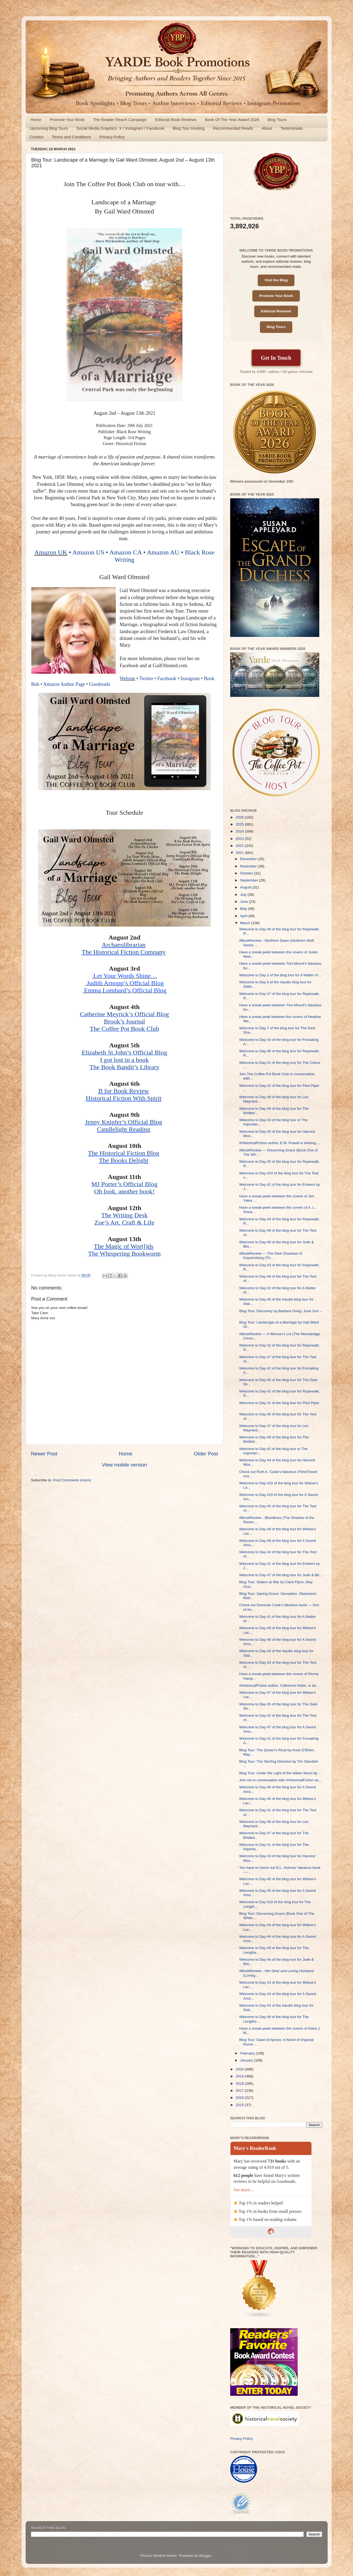  I want to click on 2020, so click(240, 2069).